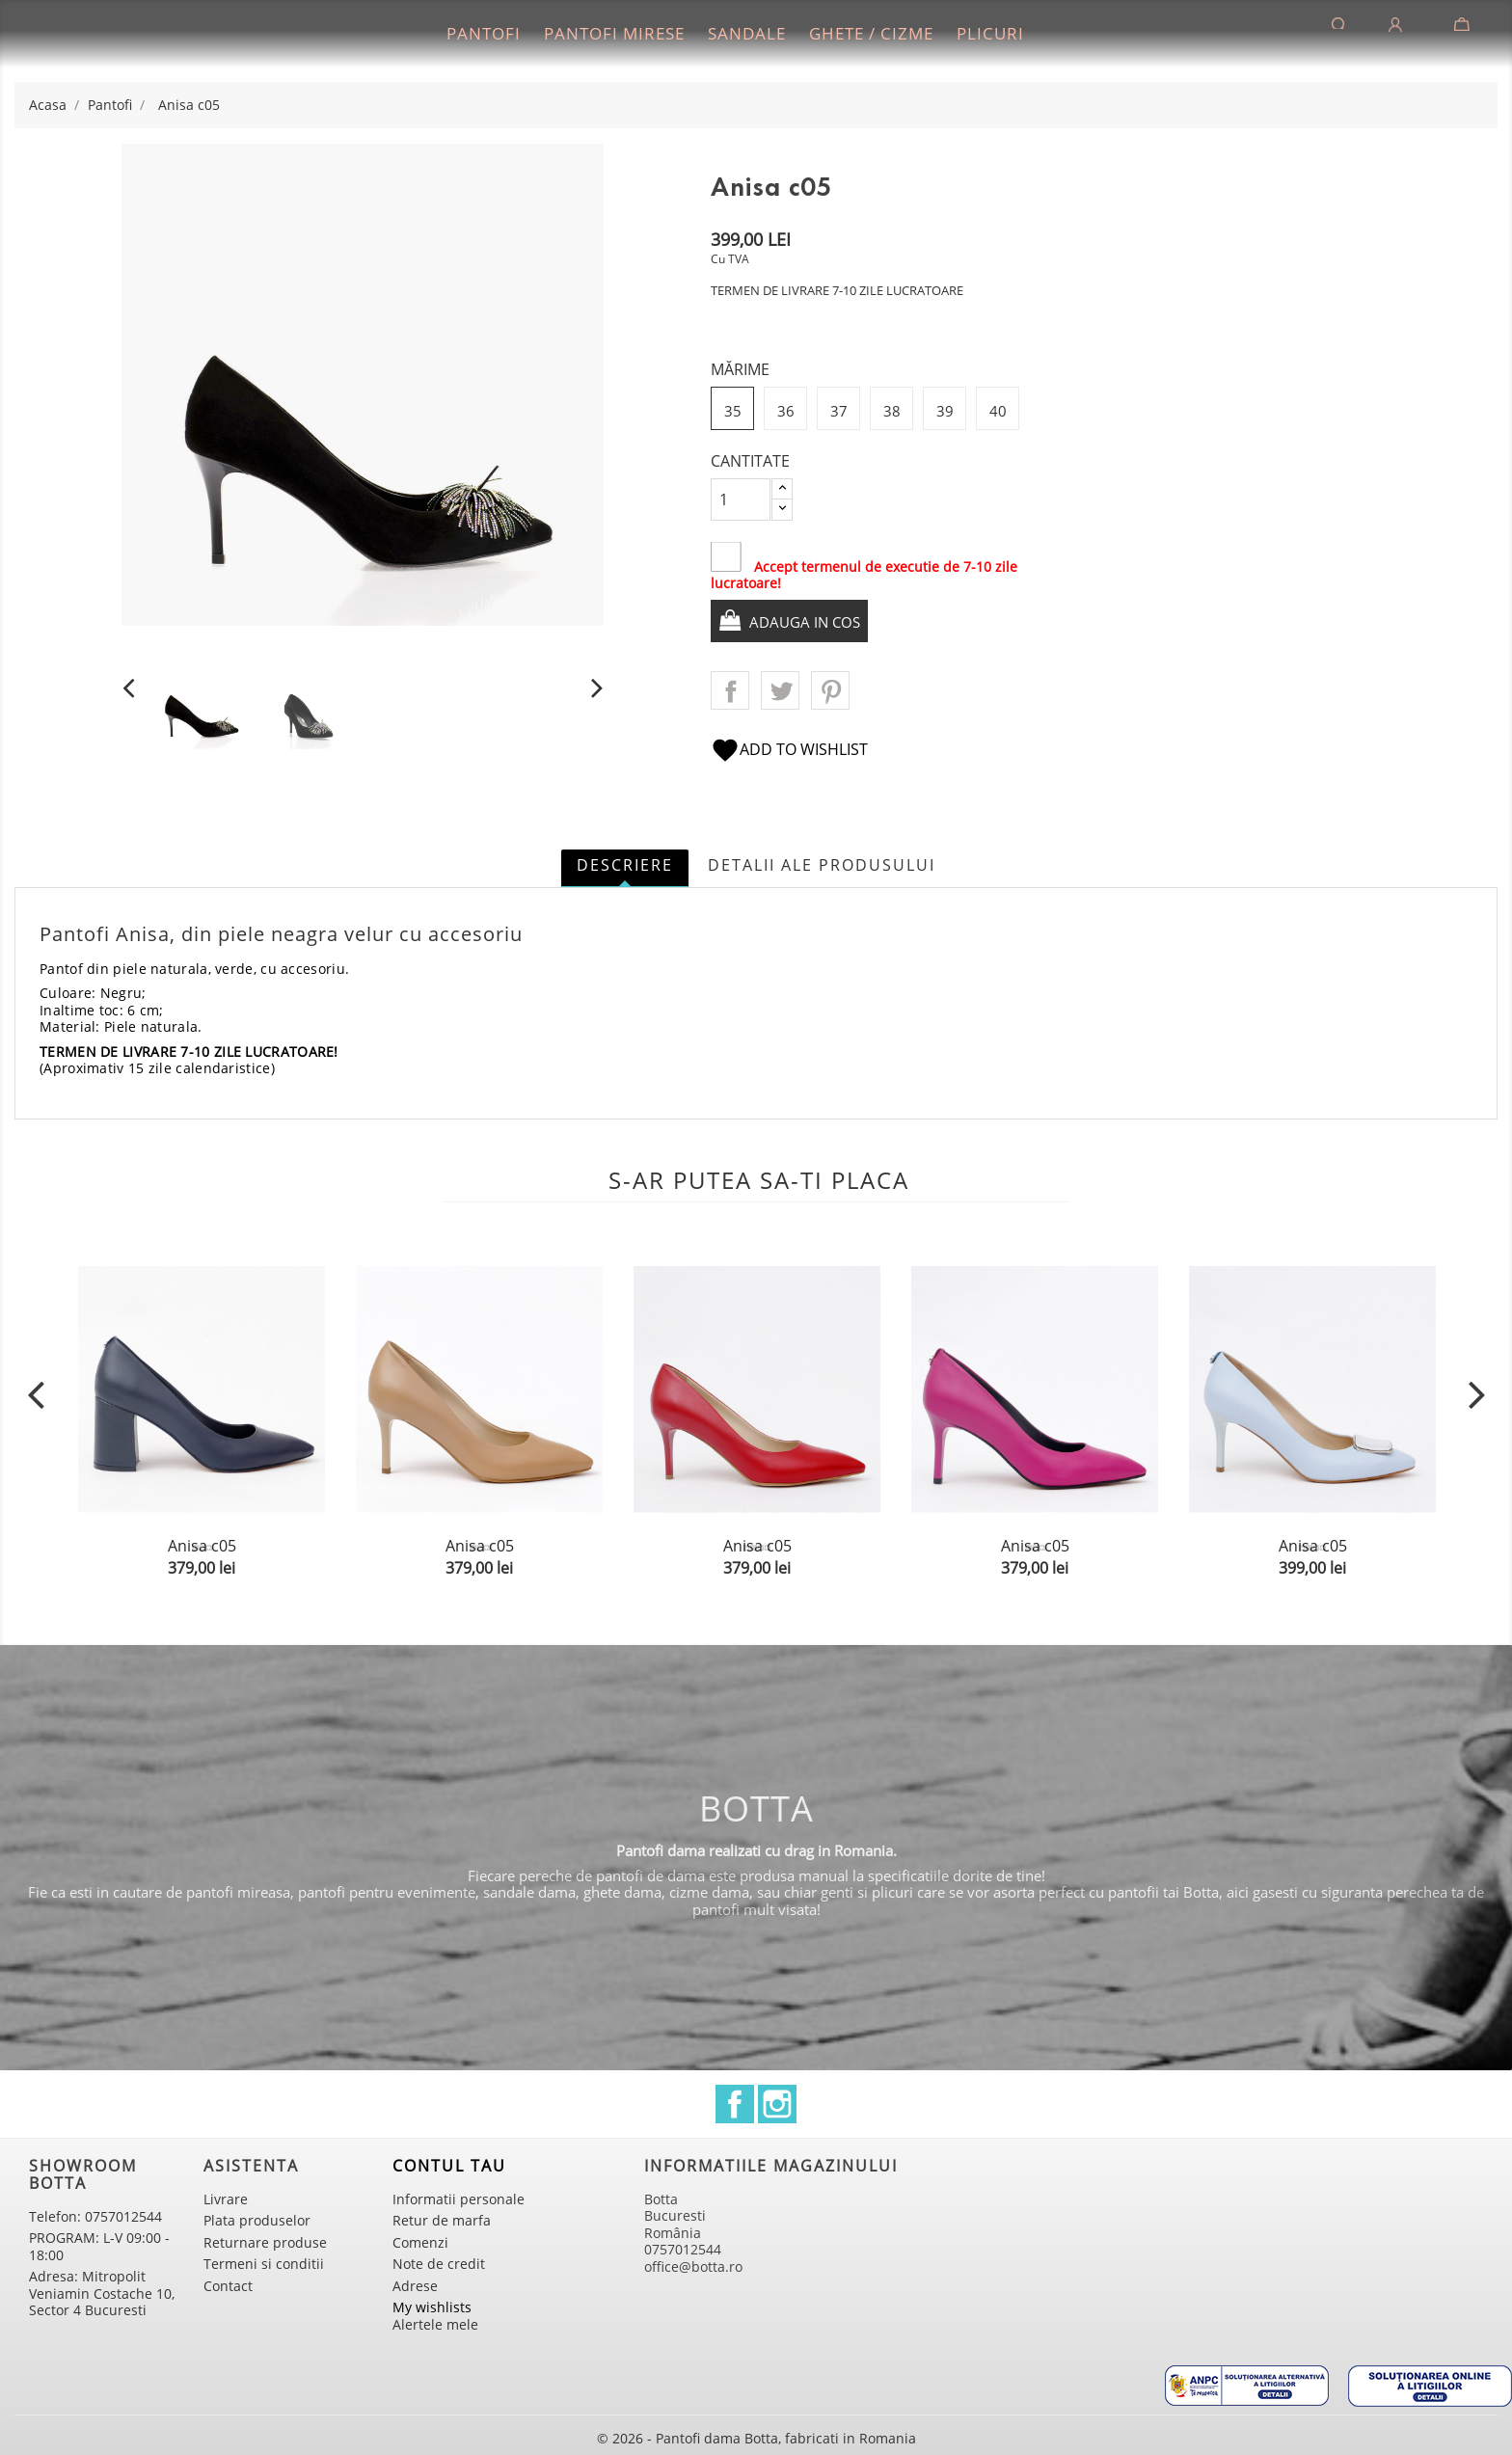 The image size is (1512, 2455). What do you see at coordinates (435, 2324) in the screenshot?
I see `Alertele mele` at bounding box center [435, 2324].